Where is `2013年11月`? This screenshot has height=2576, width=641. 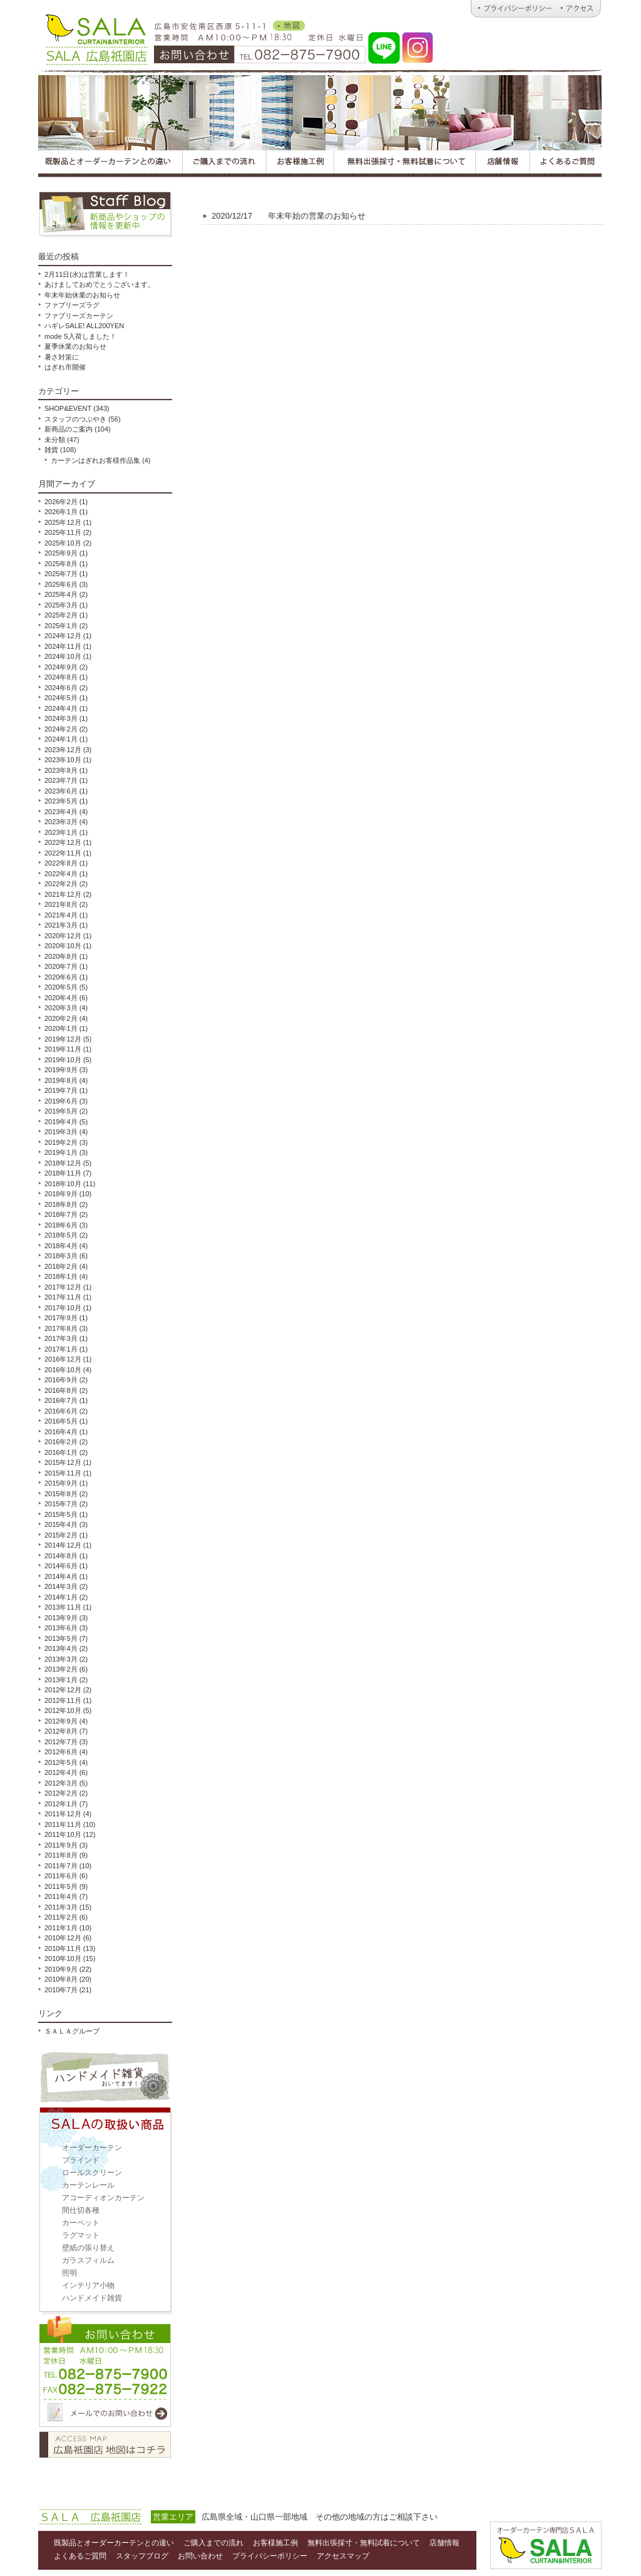
2013年11月 is located at coordinates (62, 1607).